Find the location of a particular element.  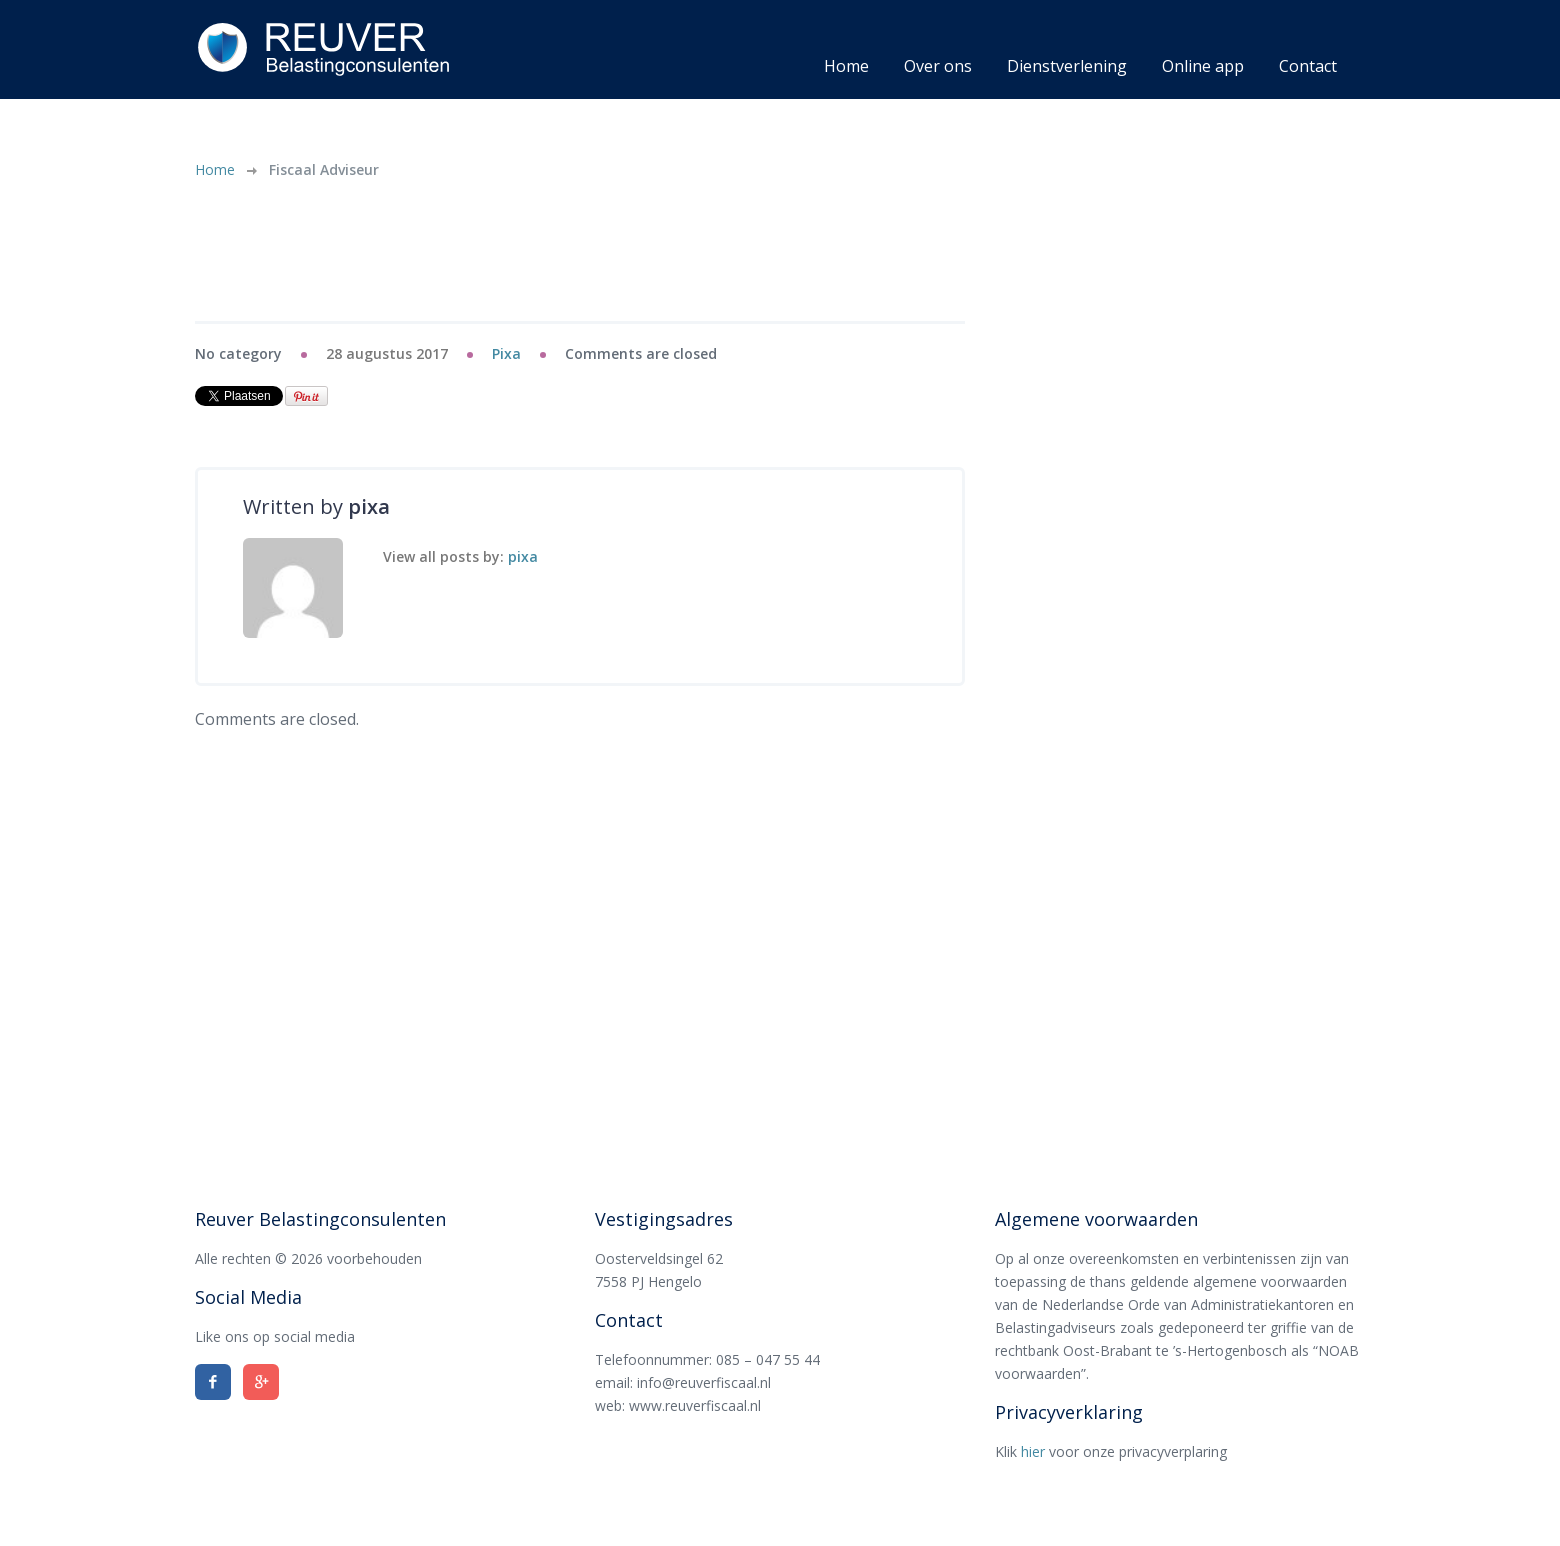

pixa is located at coordinates (506, 353).